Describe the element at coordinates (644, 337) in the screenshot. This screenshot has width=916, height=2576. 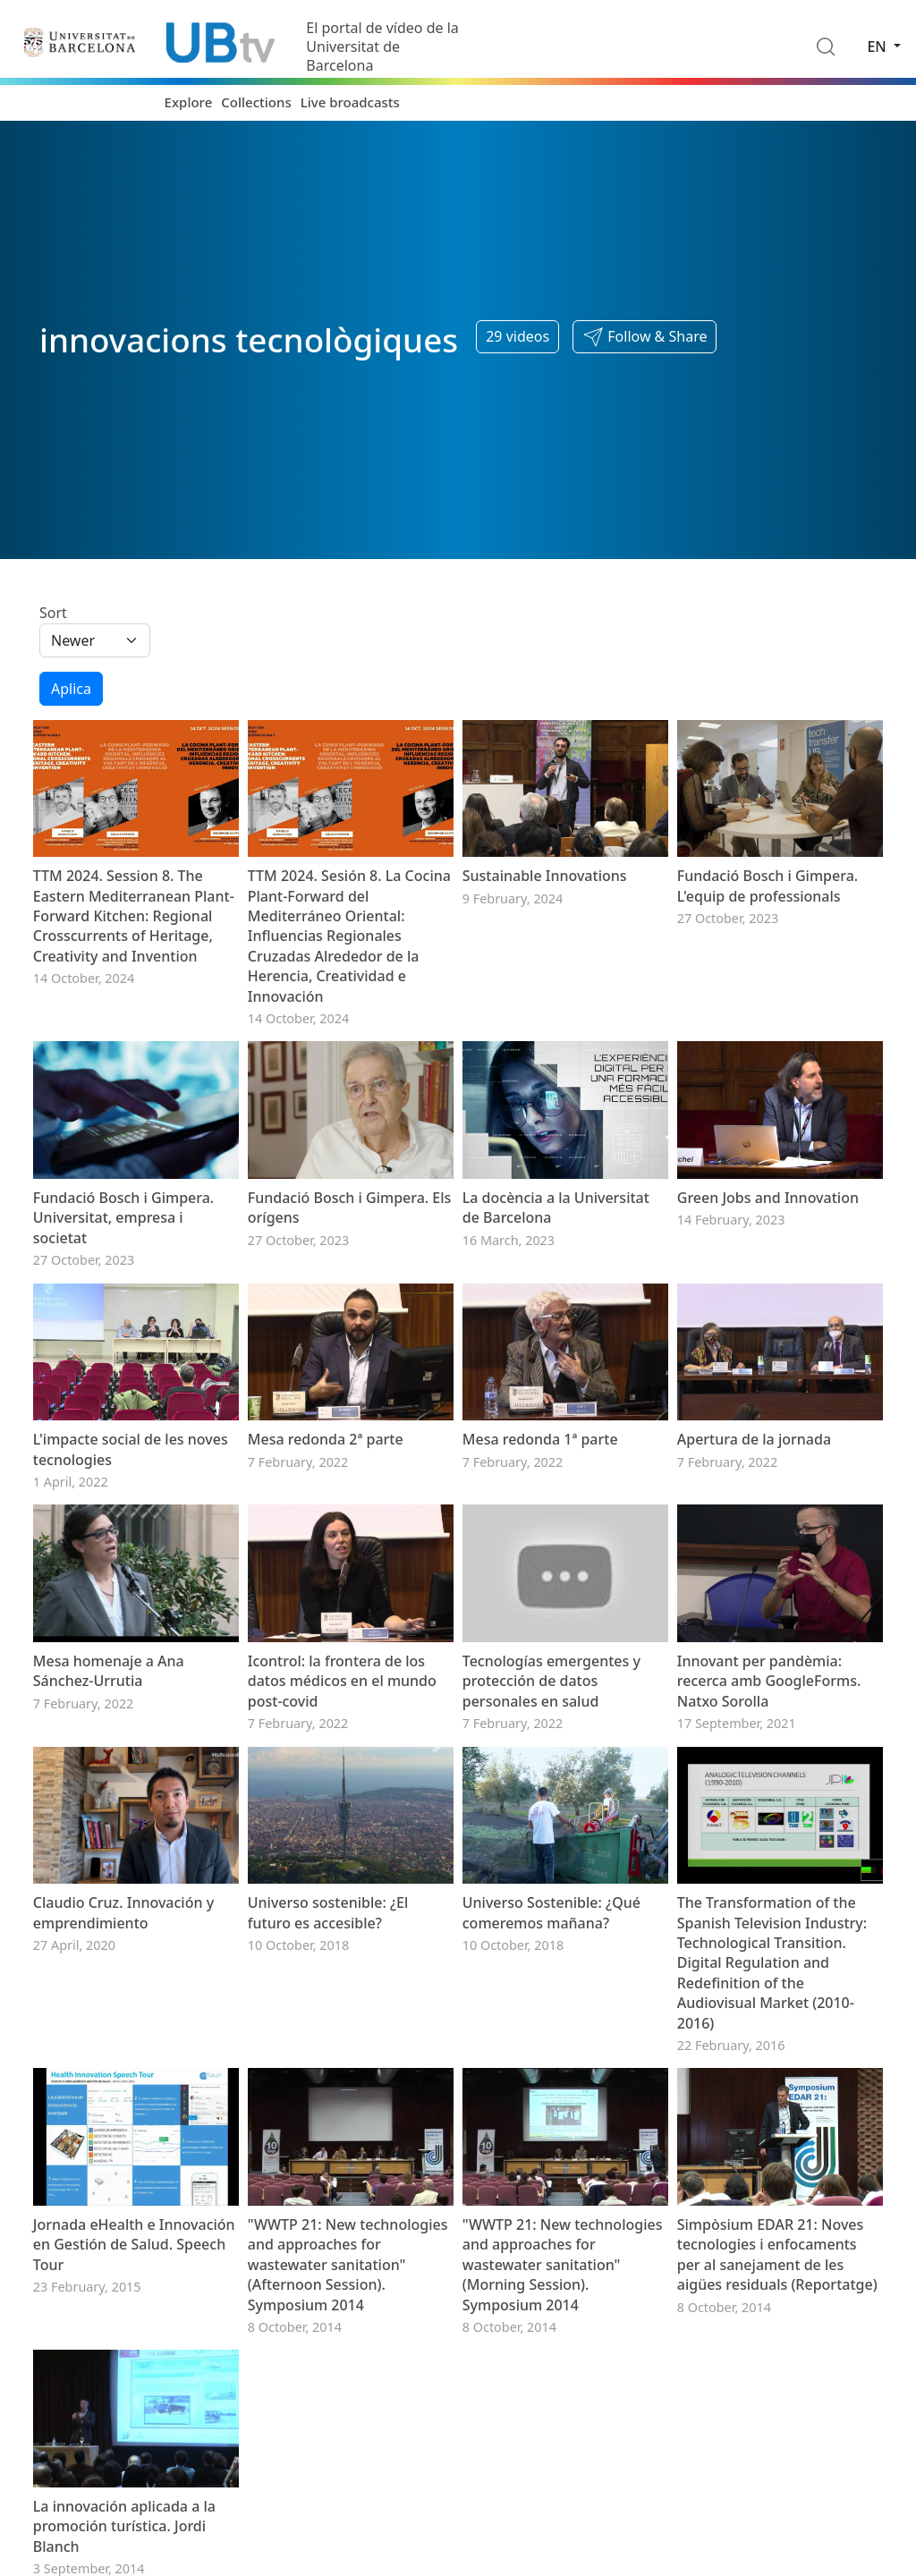
I see `[button]` at that location.